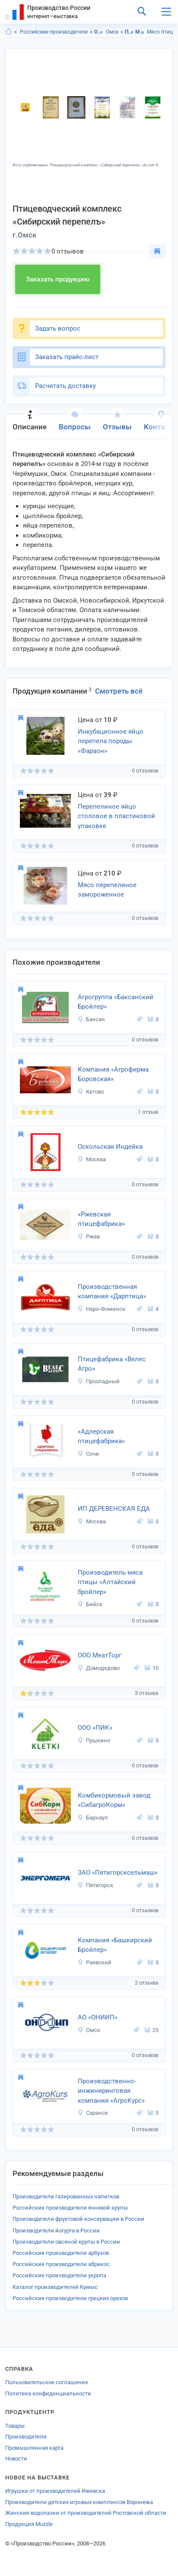 This screenshot has height=2576, width=178. I want to click on Российские производители грецких орехов, so click(70, 2298).